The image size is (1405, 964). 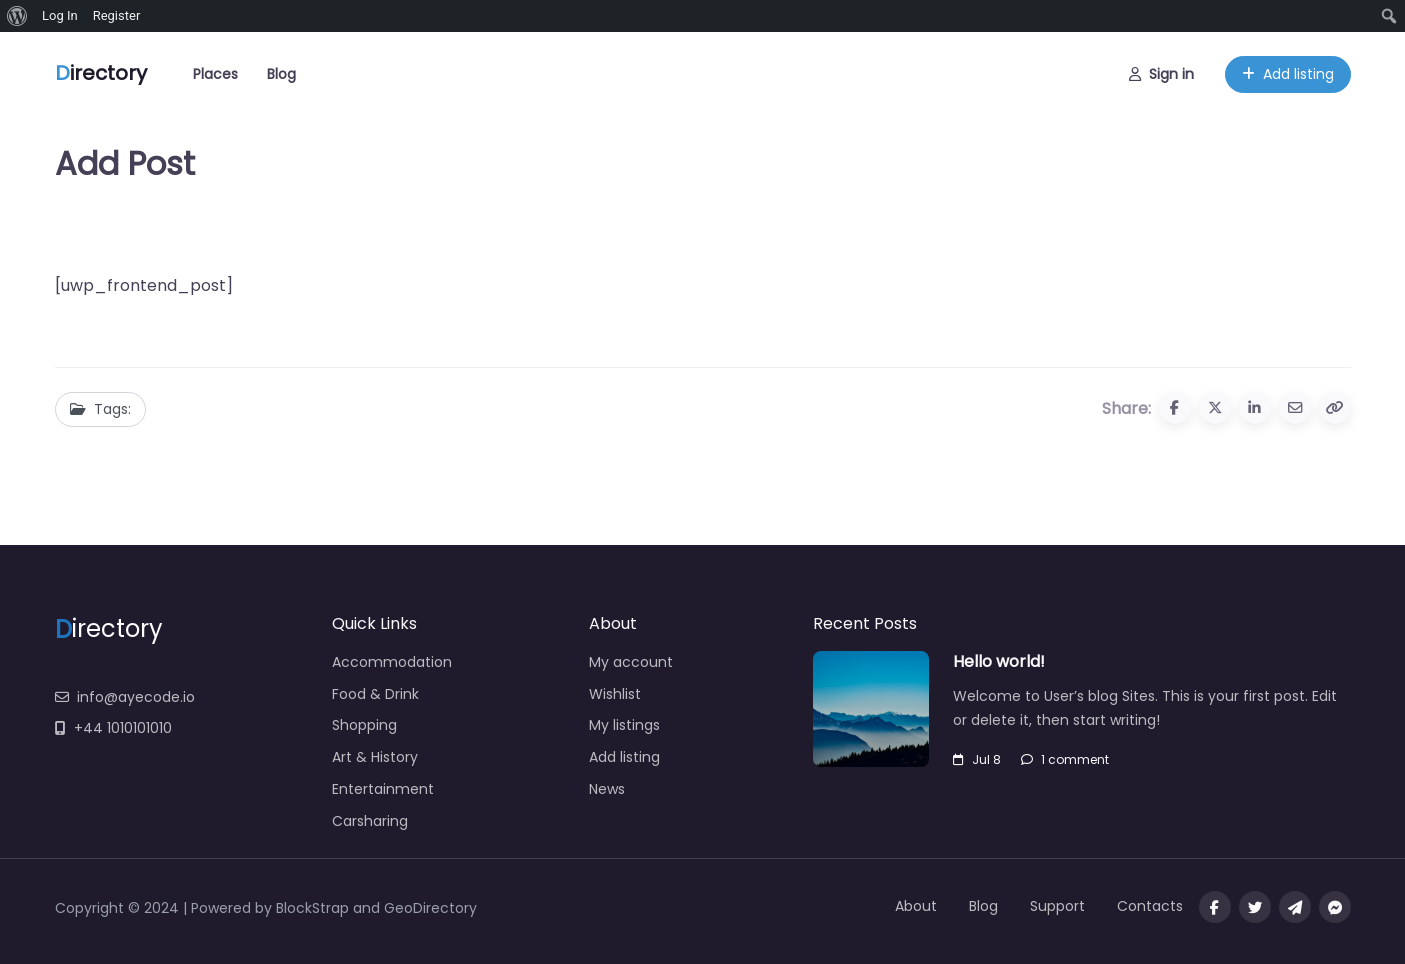 What do you see at coordinates (977, 759) in the screenshot?
I see `Jul 8` at bounding box center [977, 759].